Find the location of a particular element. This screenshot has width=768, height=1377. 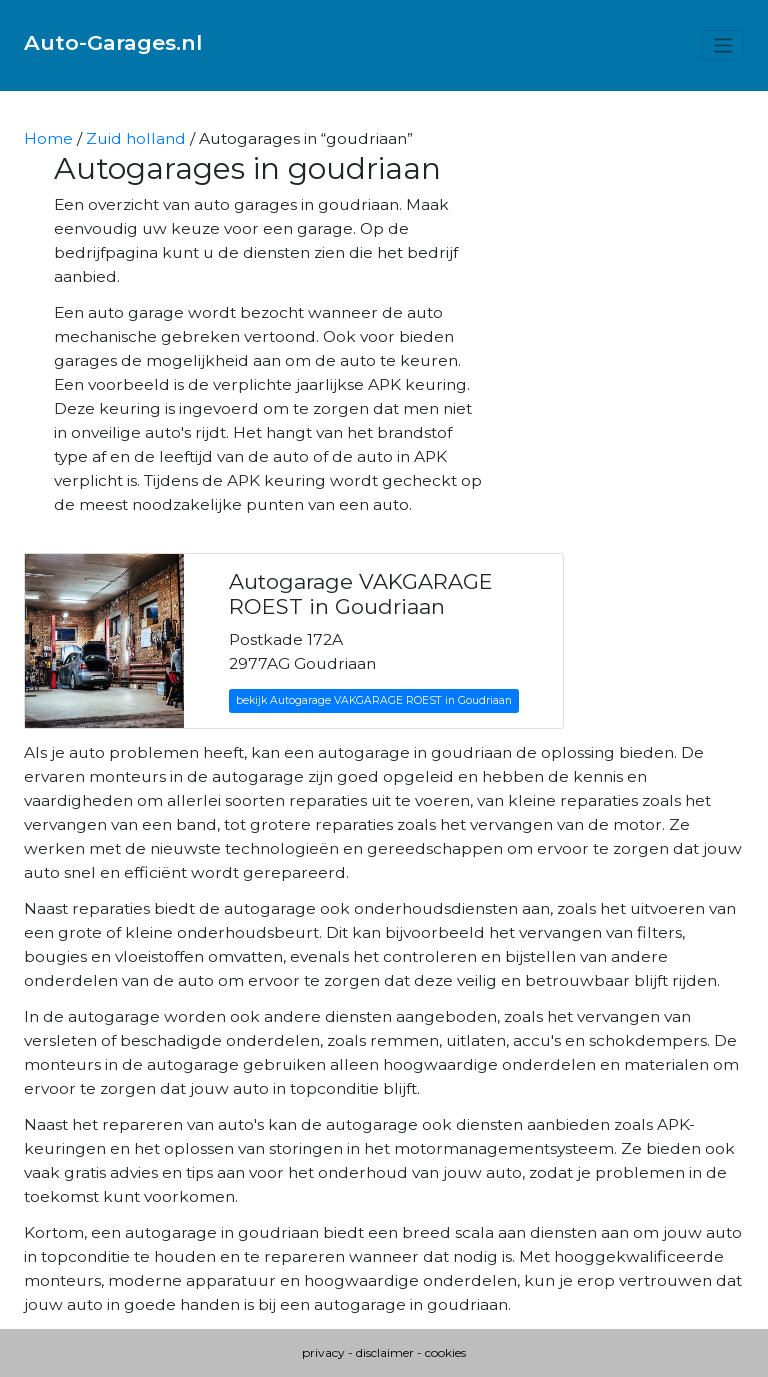

privacy is located at coordinates (323, 1352).